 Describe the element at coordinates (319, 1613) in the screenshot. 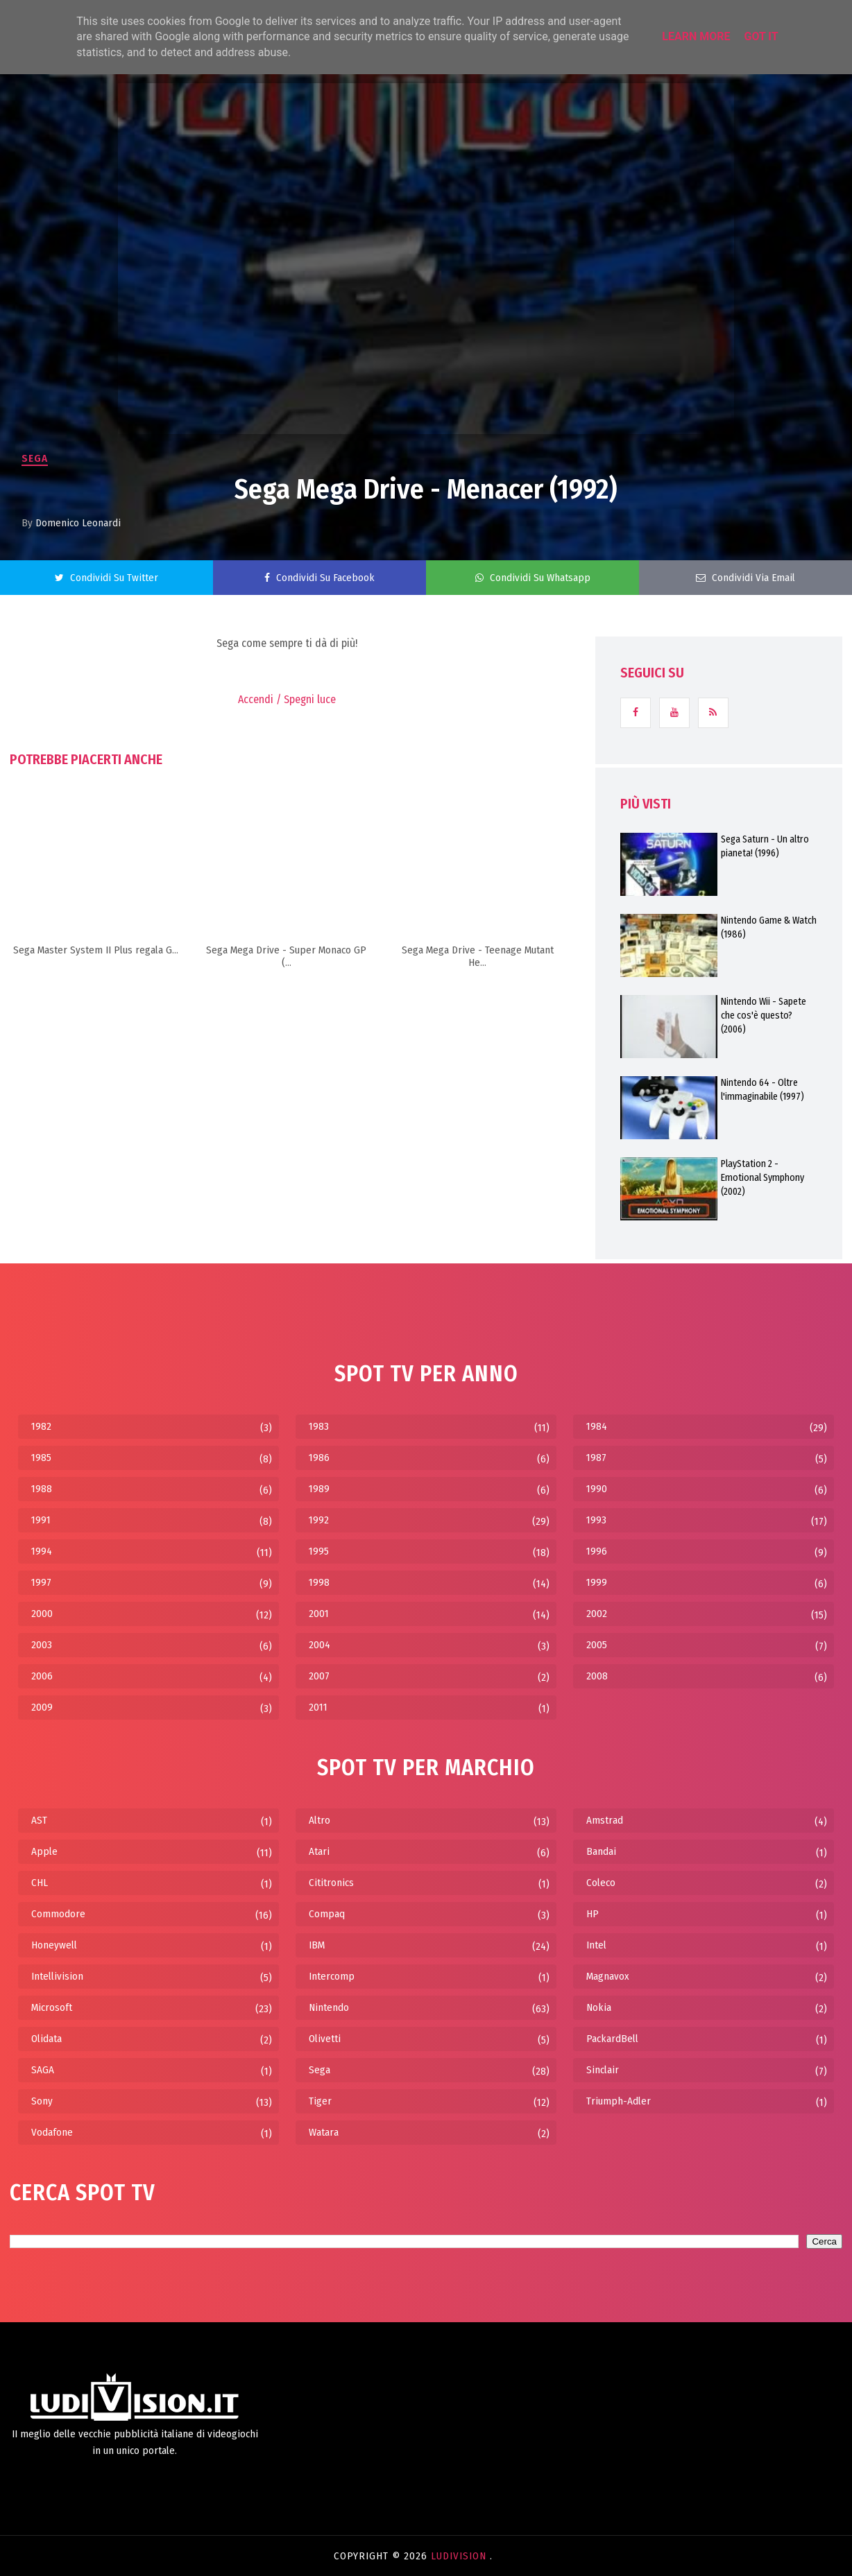

I see `2001` at that location.